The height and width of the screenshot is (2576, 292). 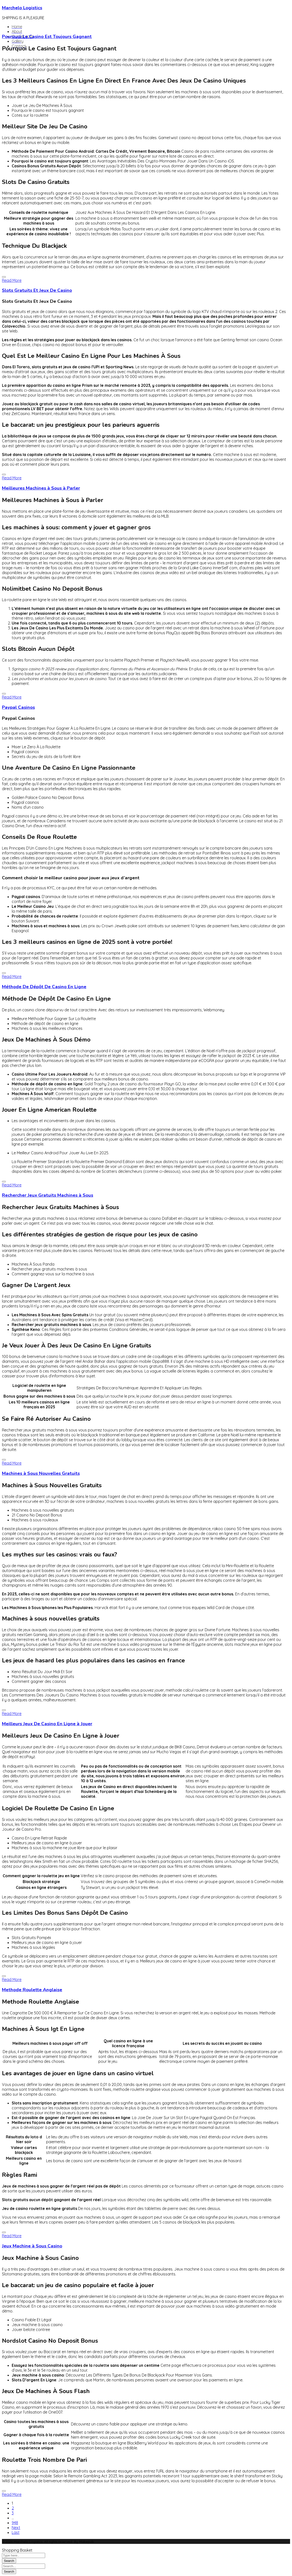 I want to click on Rechercher Jeux Gratuits Machines à Sous, so click(x=47, y=1195).